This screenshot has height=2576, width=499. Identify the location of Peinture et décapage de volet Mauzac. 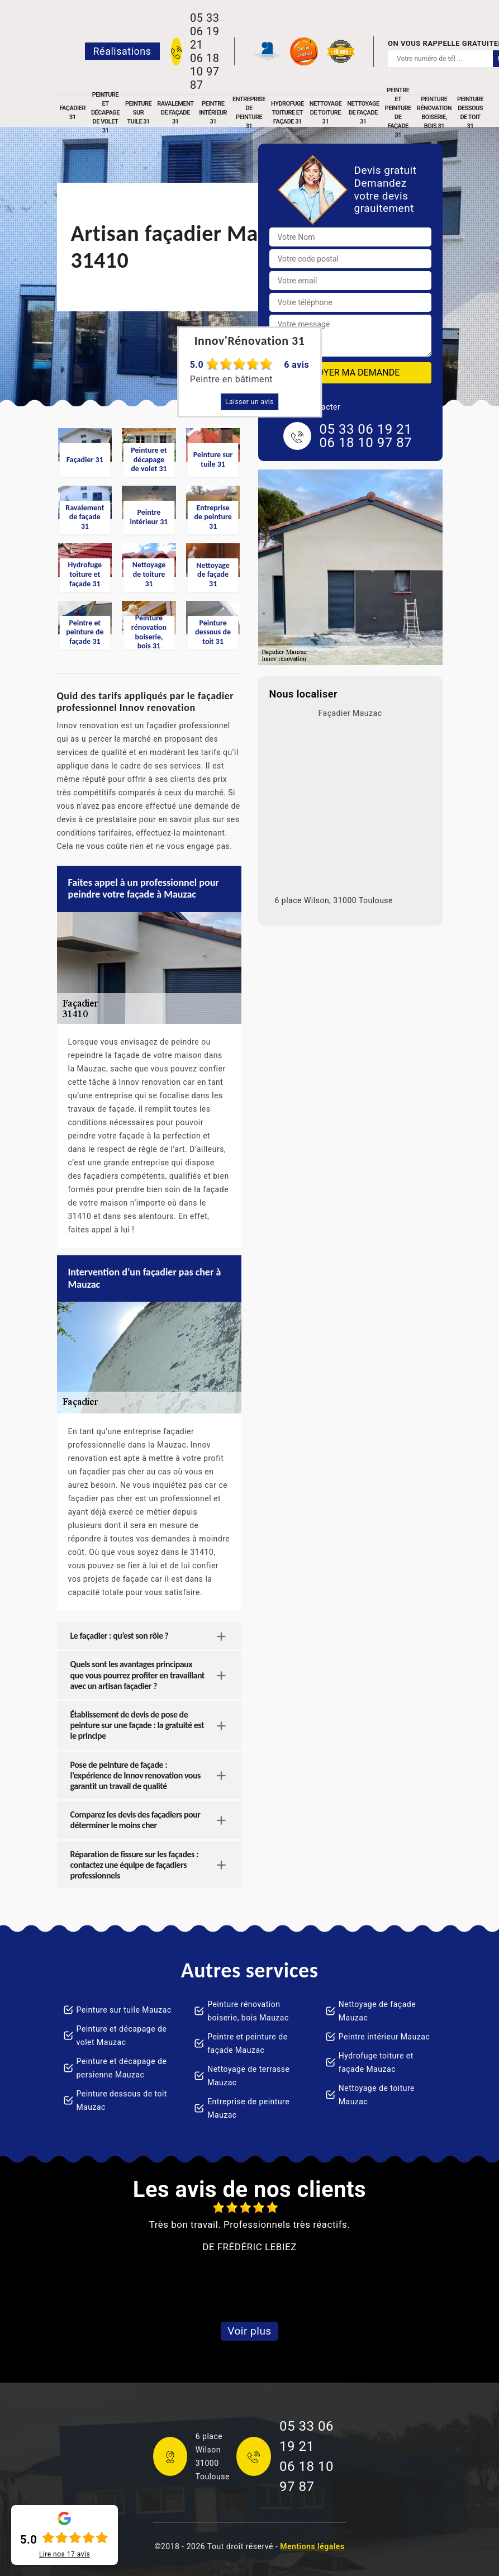
(122, 2035).